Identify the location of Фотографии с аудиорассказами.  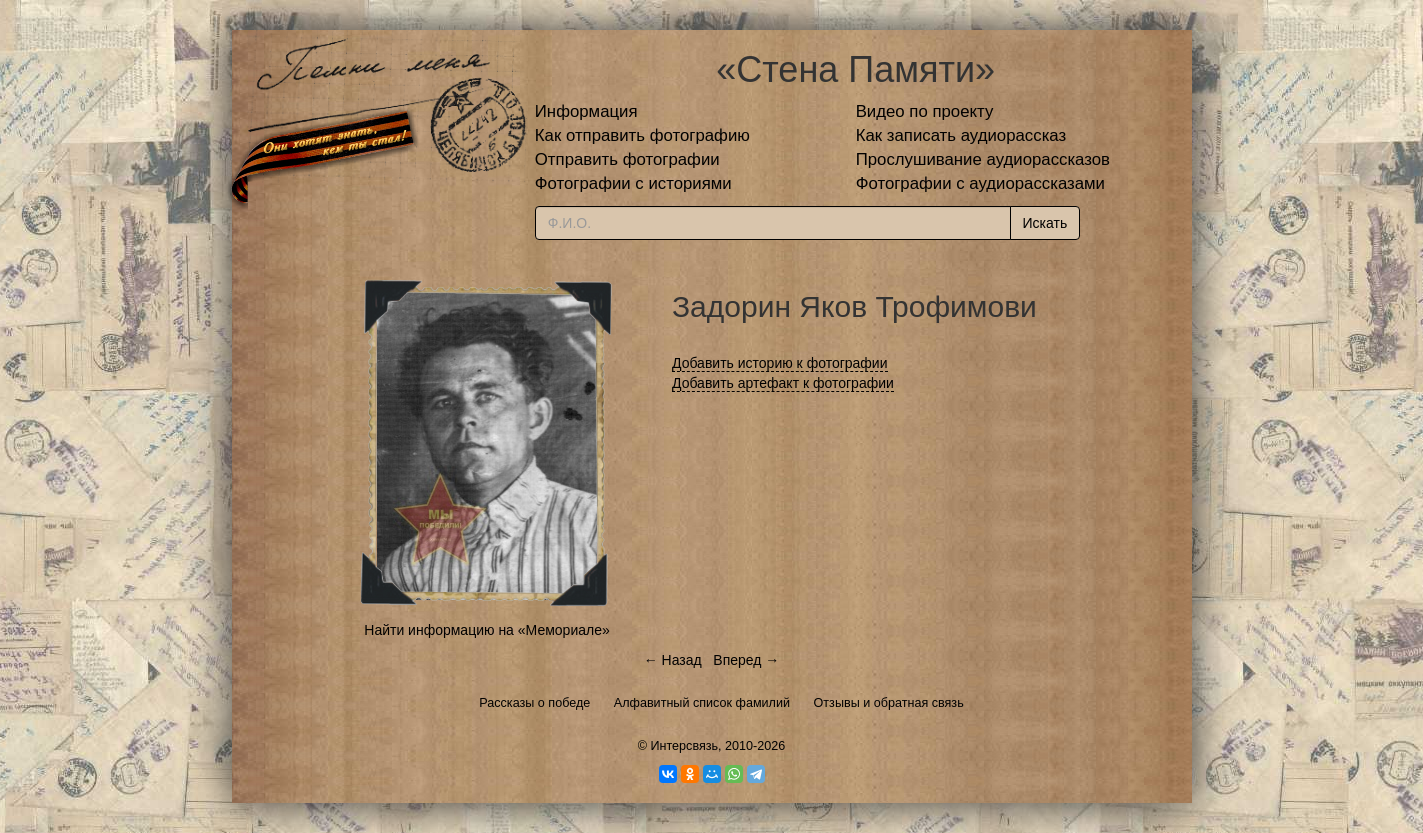
(980, 183).